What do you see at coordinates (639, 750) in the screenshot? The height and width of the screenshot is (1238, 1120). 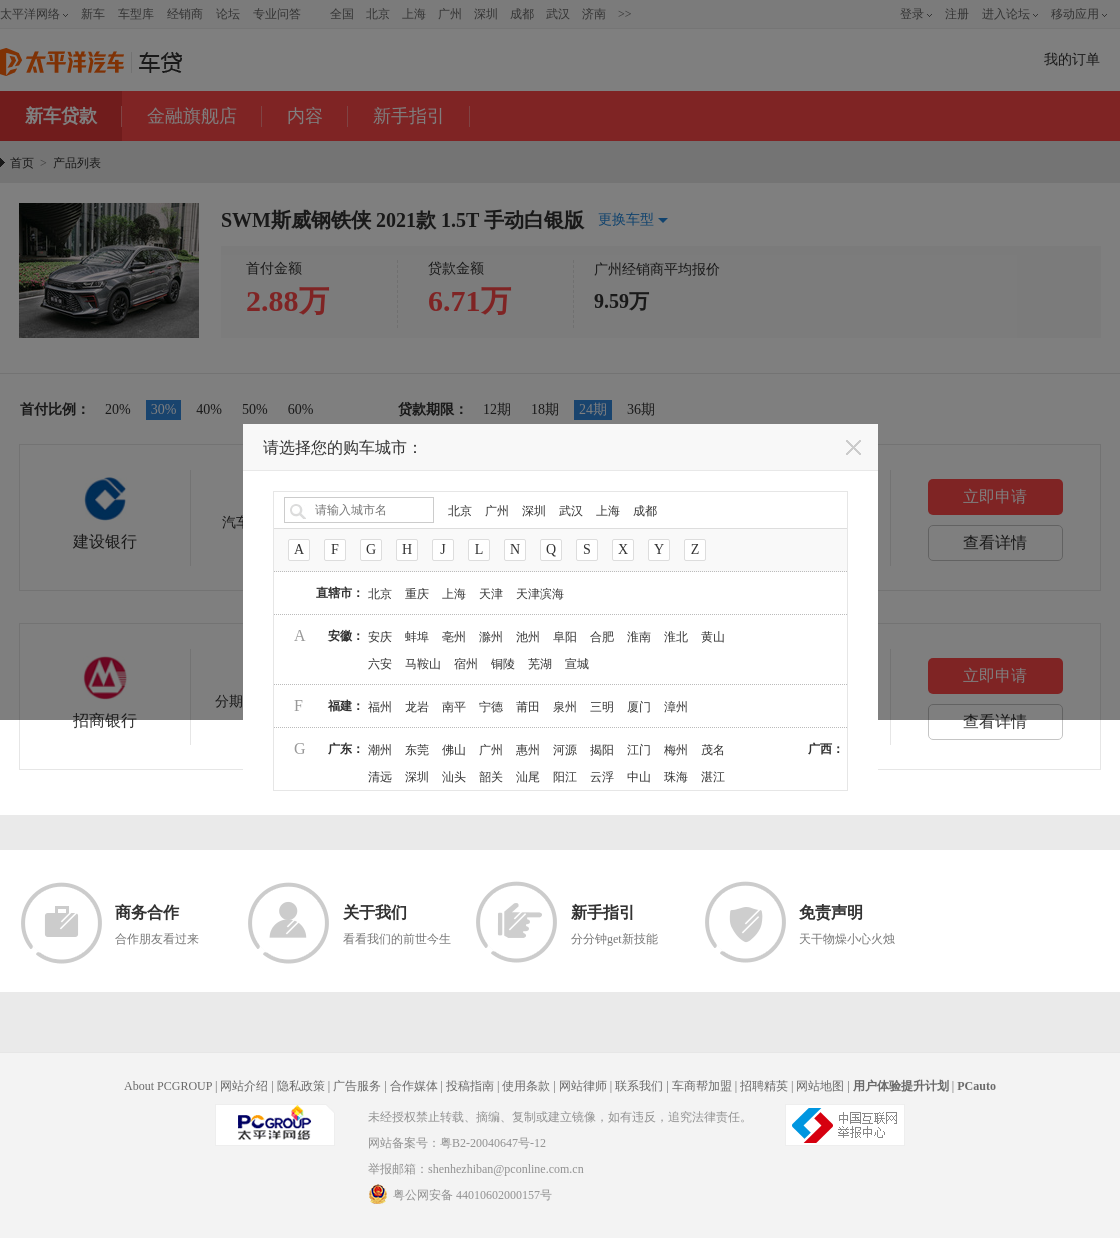 I see `江门` at bounding box center [639, 750].